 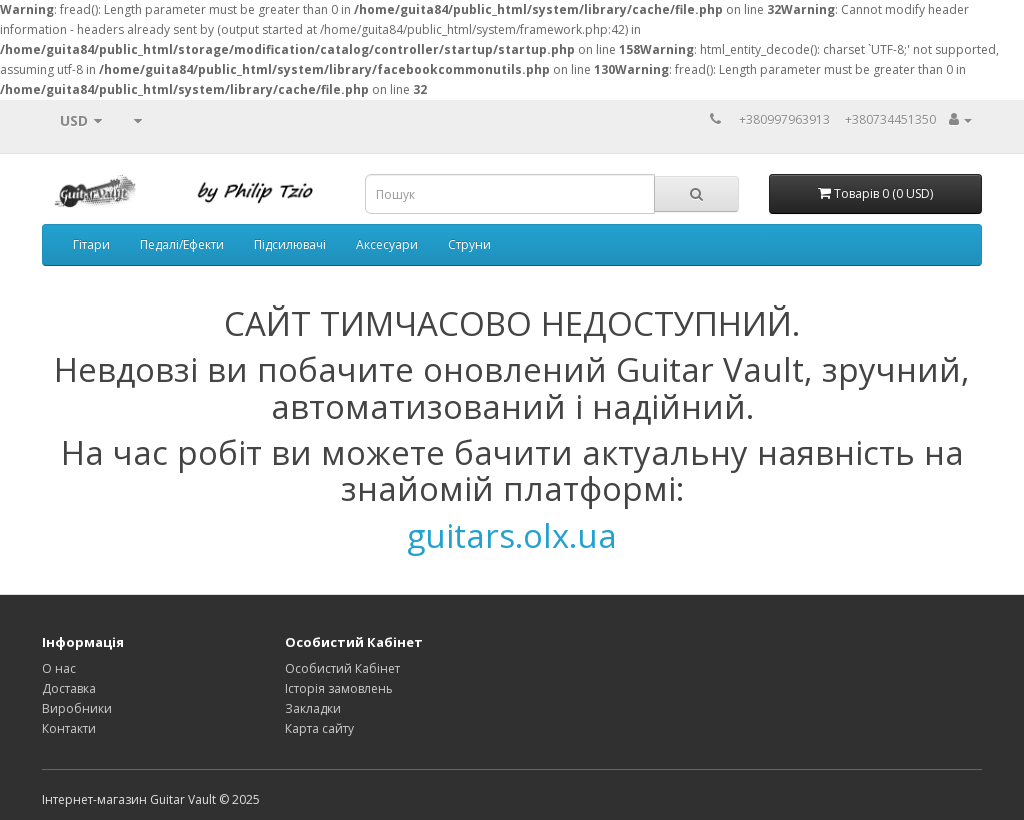 I want to click on Історія замовлень, so click(x=339, y=688).